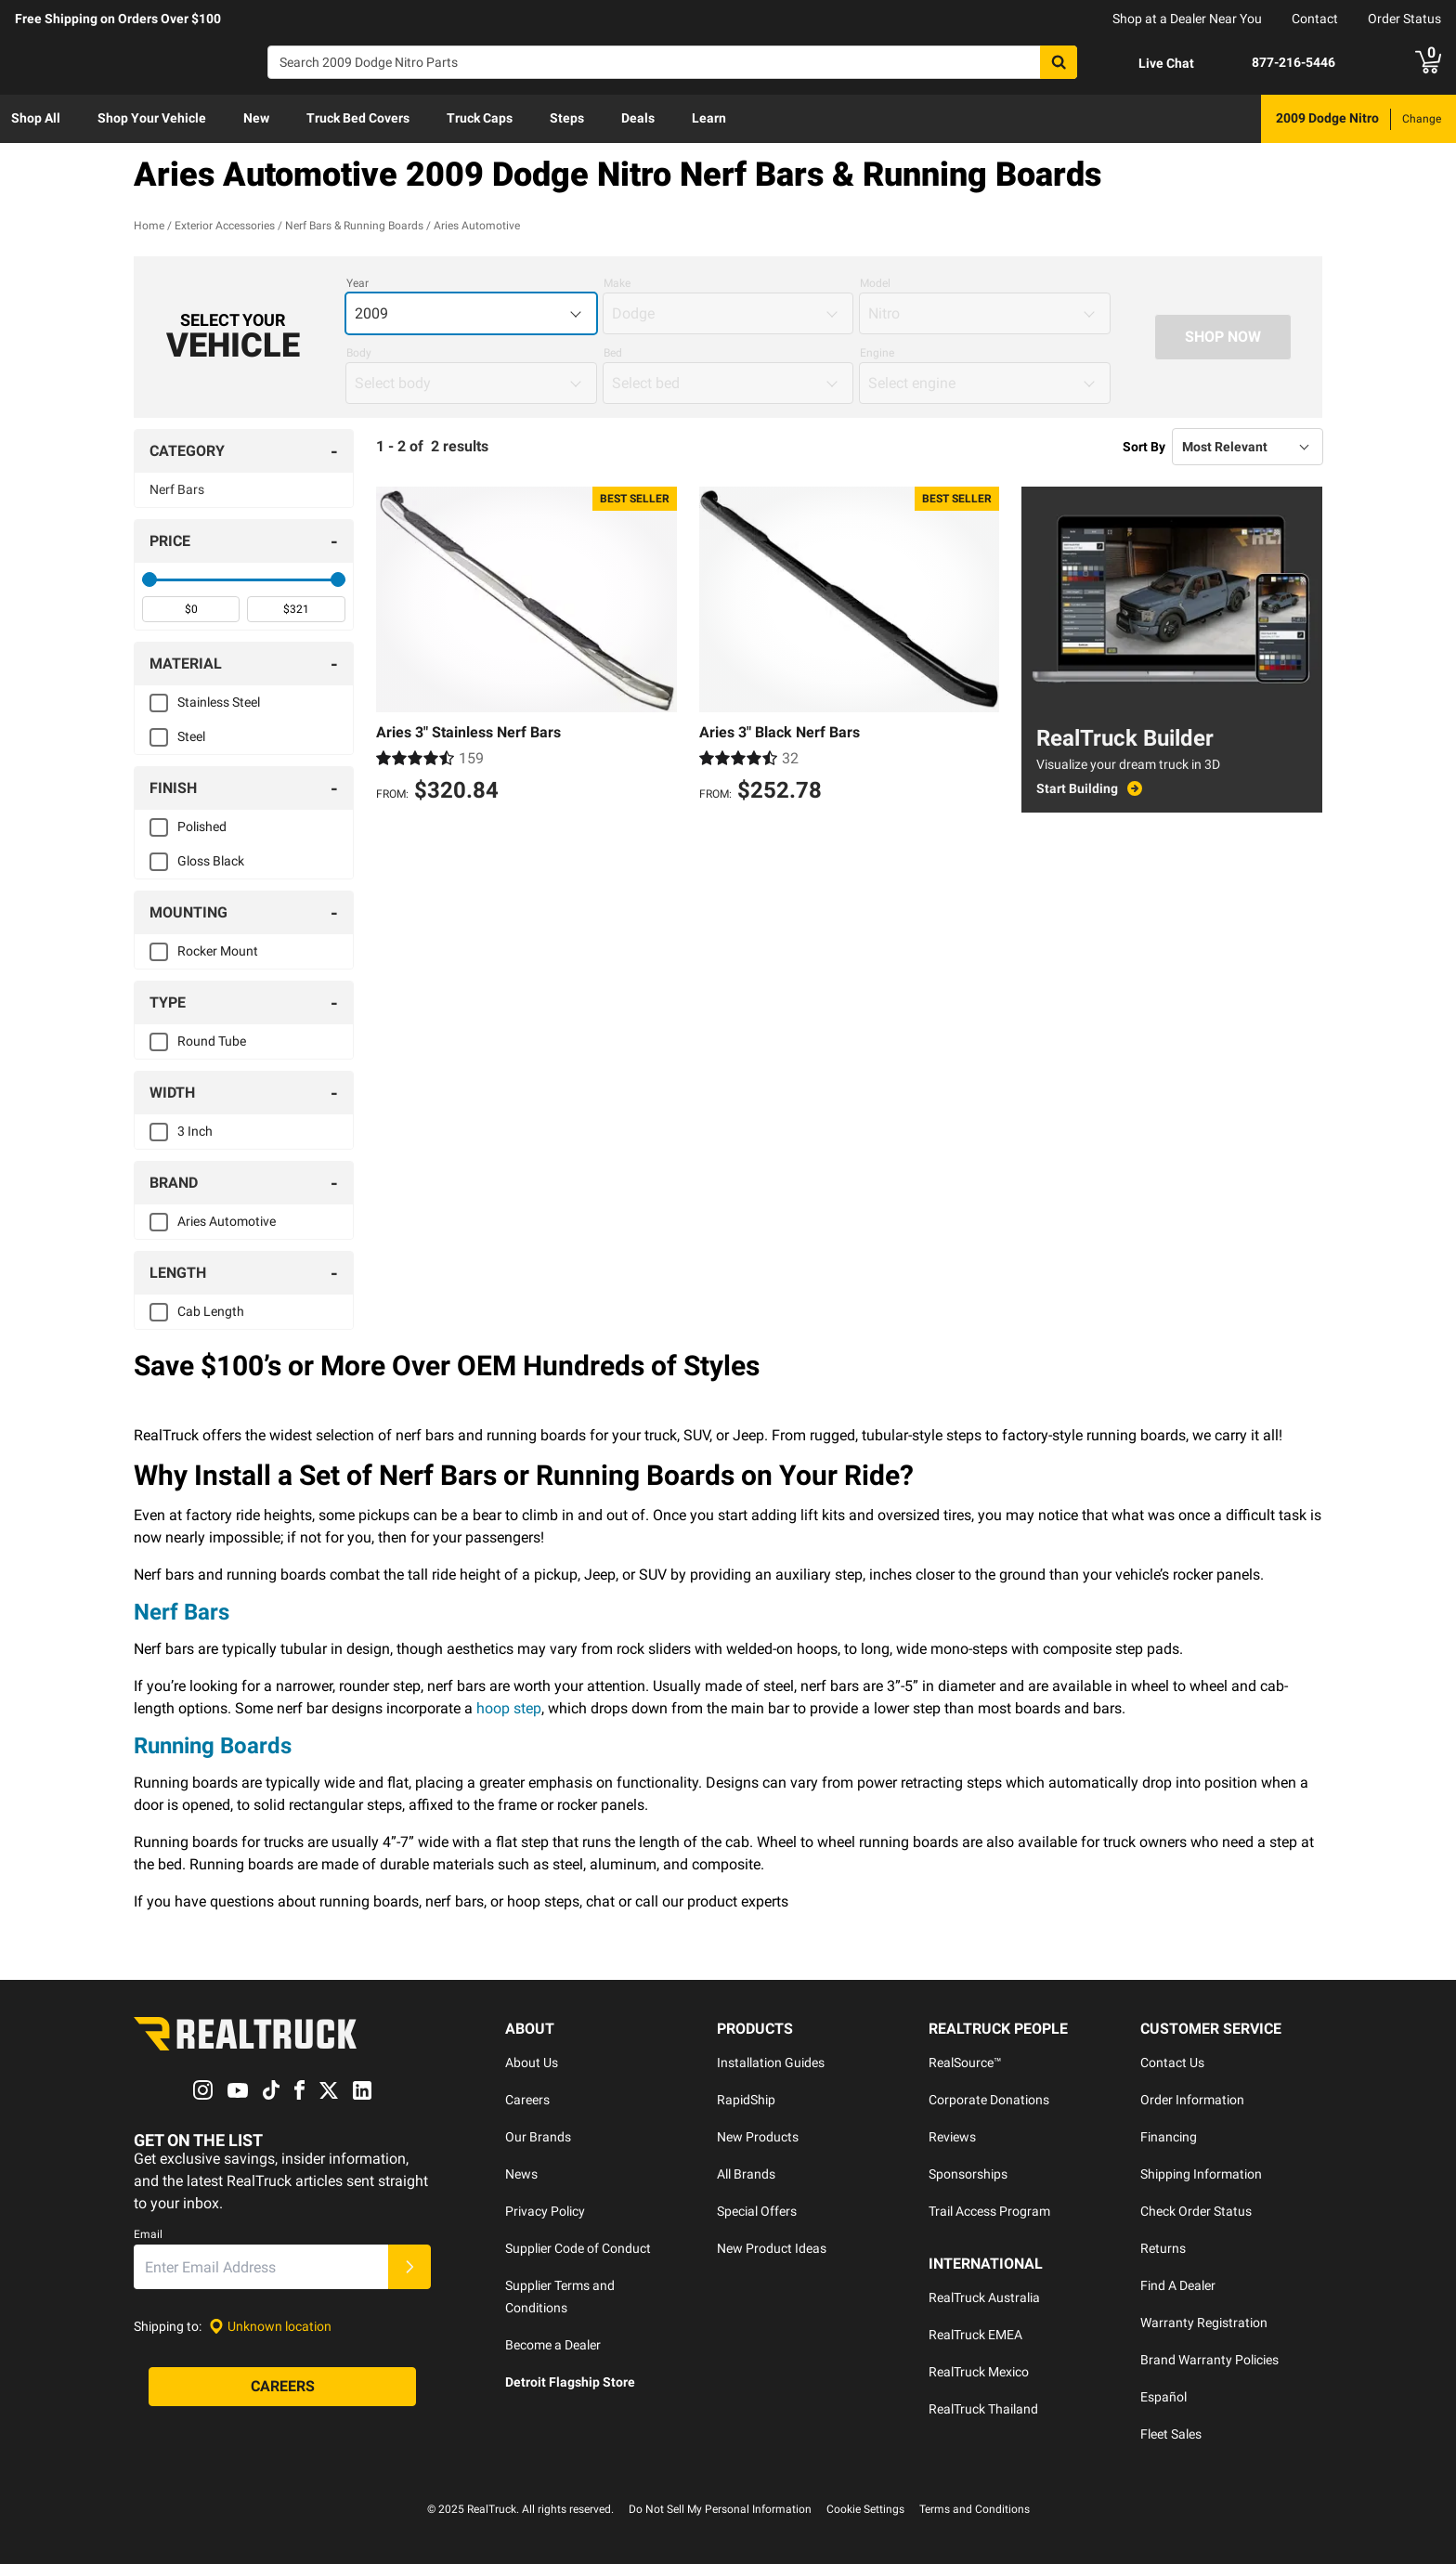 This screenshot has height=2564, width=1456. Describe the element at coordinates (974, 2509) in the screenshot. I see `Terms and Conditions` at that location.